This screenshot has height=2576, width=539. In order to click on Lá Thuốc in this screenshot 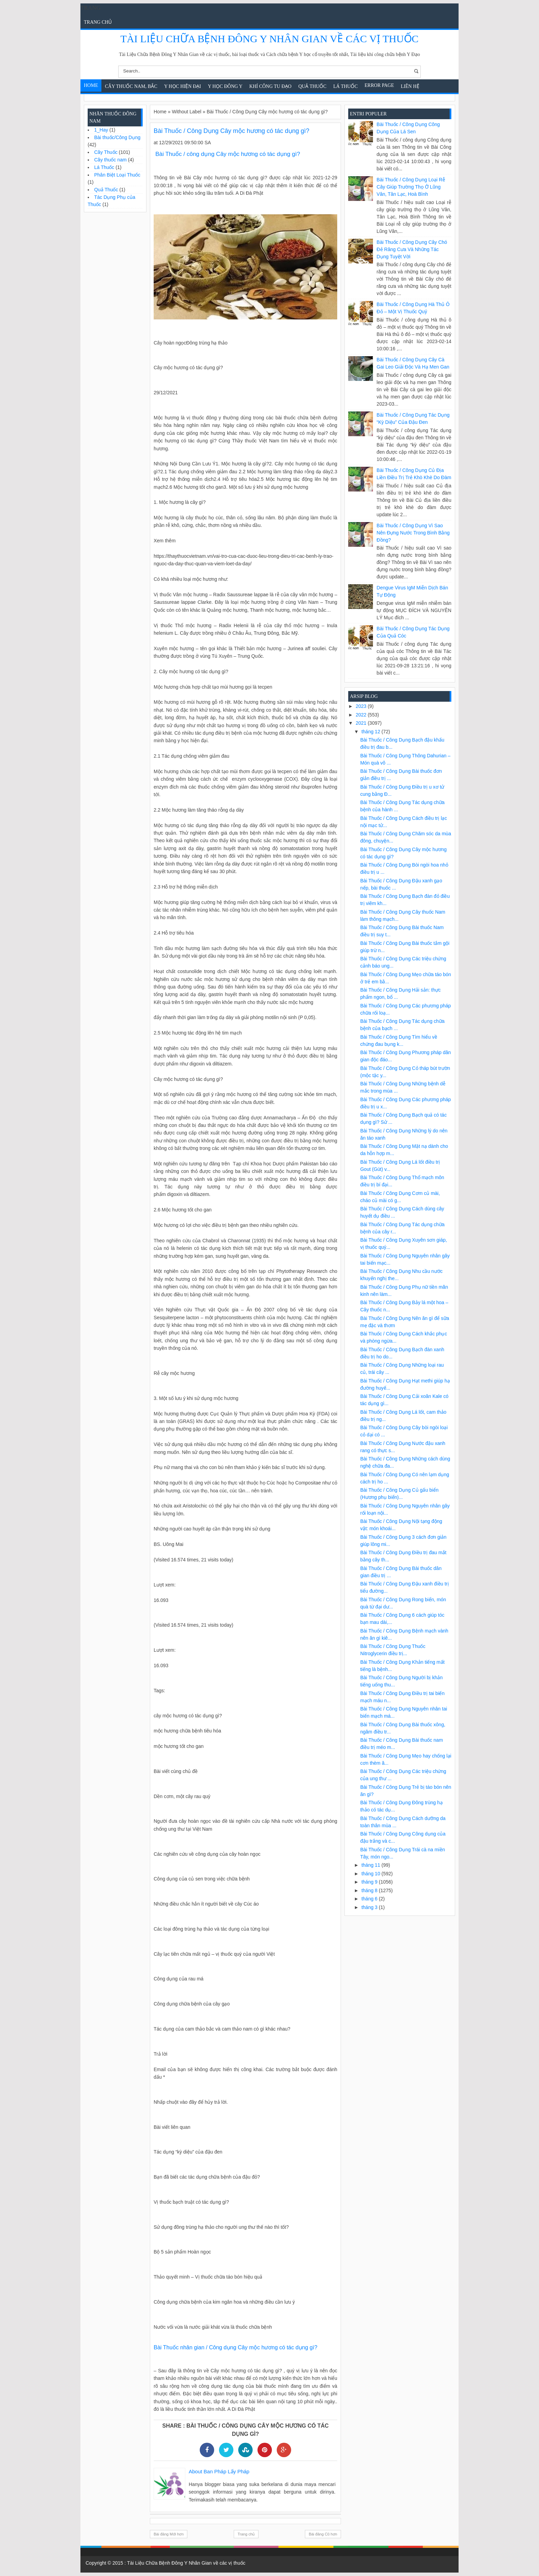, I will do `click(345, 86)`.